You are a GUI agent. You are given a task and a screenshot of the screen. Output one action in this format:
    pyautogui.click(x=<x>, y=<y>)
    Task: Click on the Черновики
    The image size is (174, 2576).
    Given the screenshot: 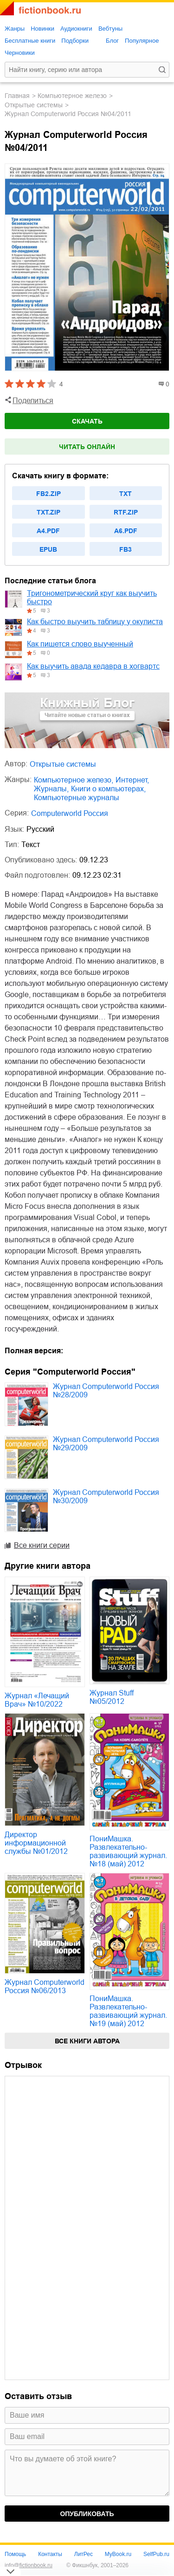 What is the action you would take?
    pyautogui.click(x=20, y=52)
    